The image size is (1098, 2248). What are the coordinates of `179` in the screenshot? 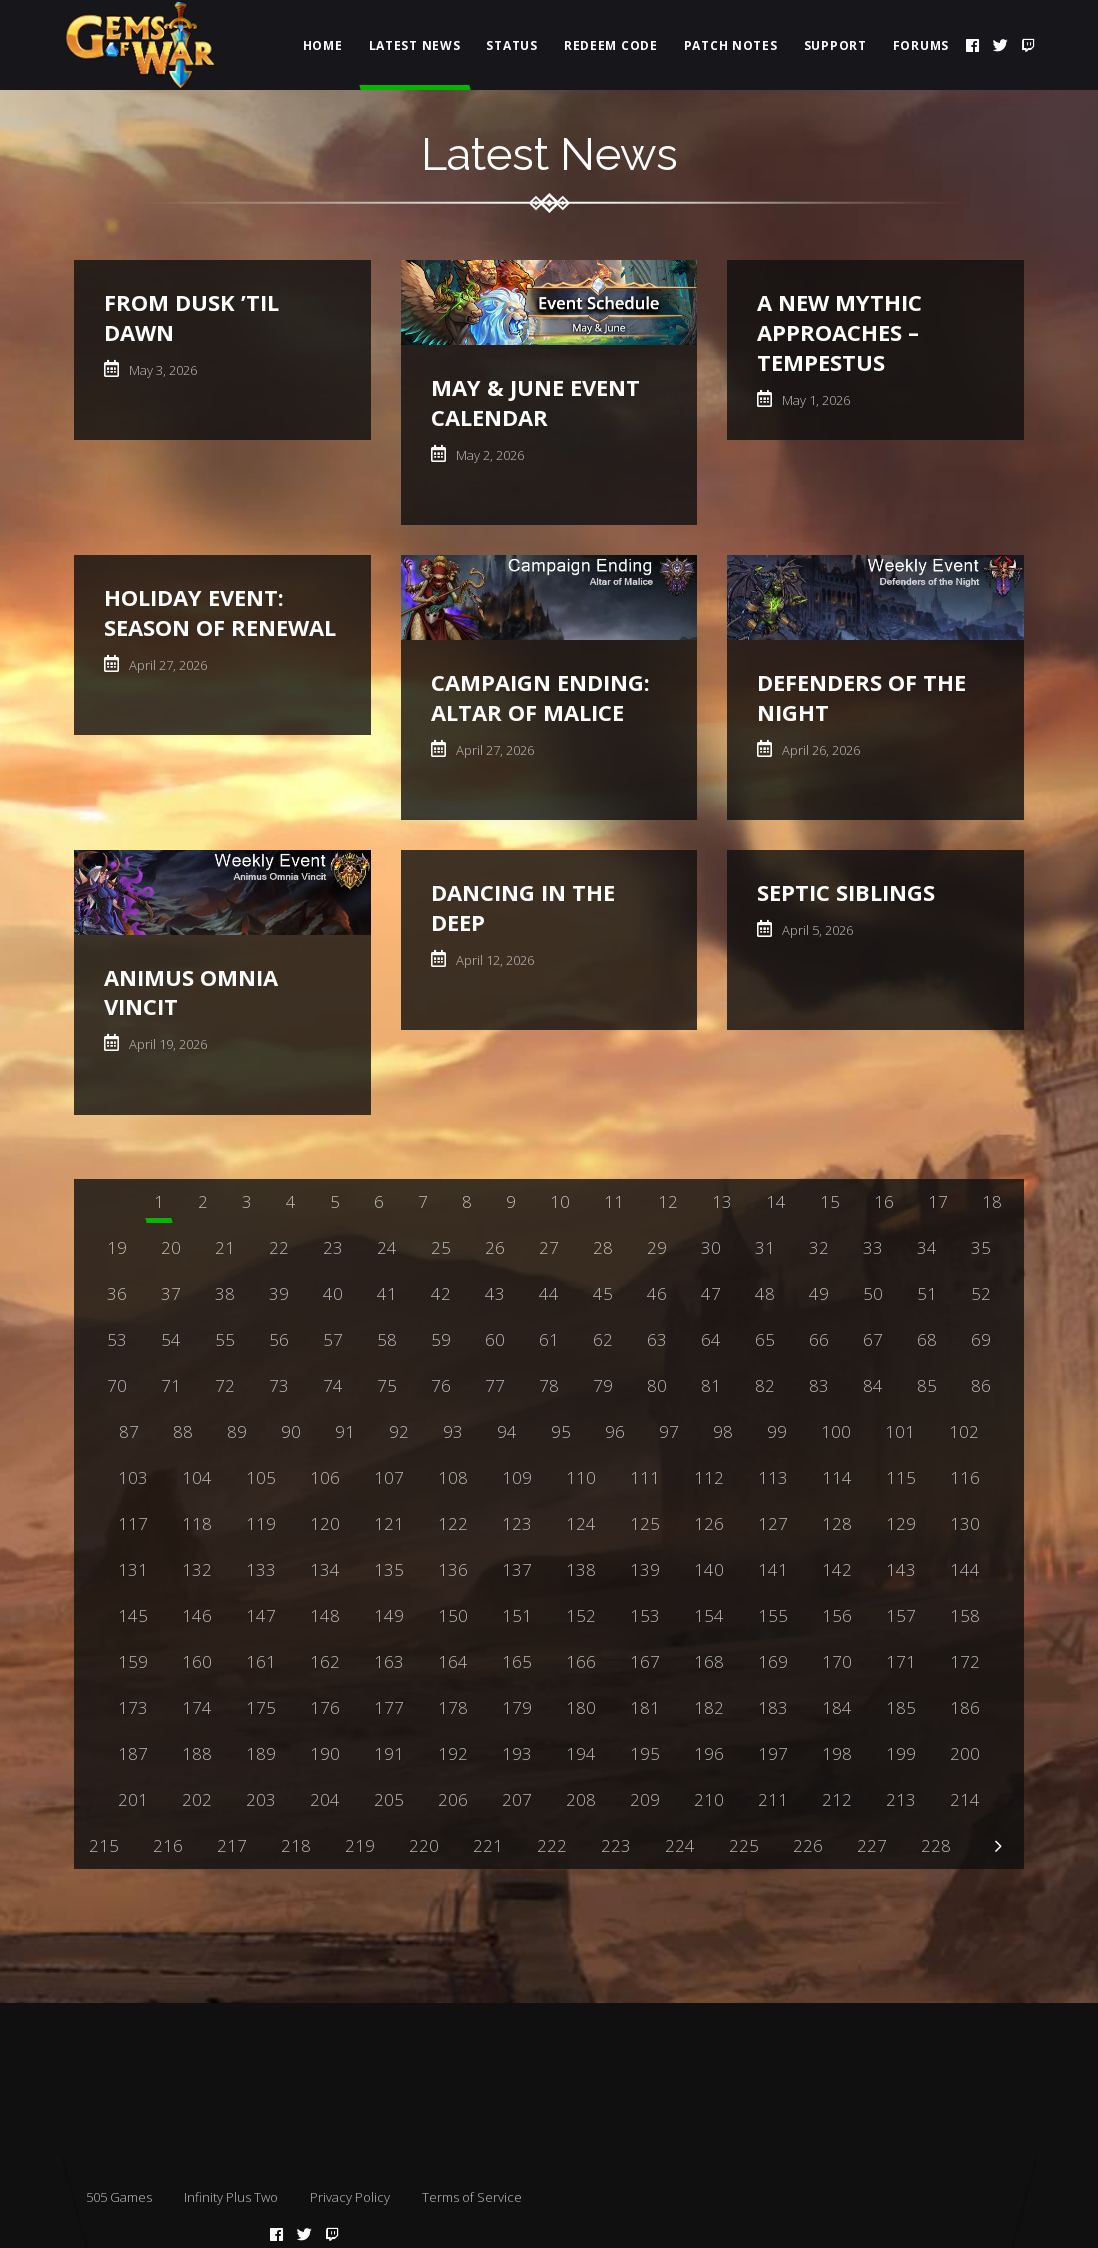 It's located at (517, 1707).